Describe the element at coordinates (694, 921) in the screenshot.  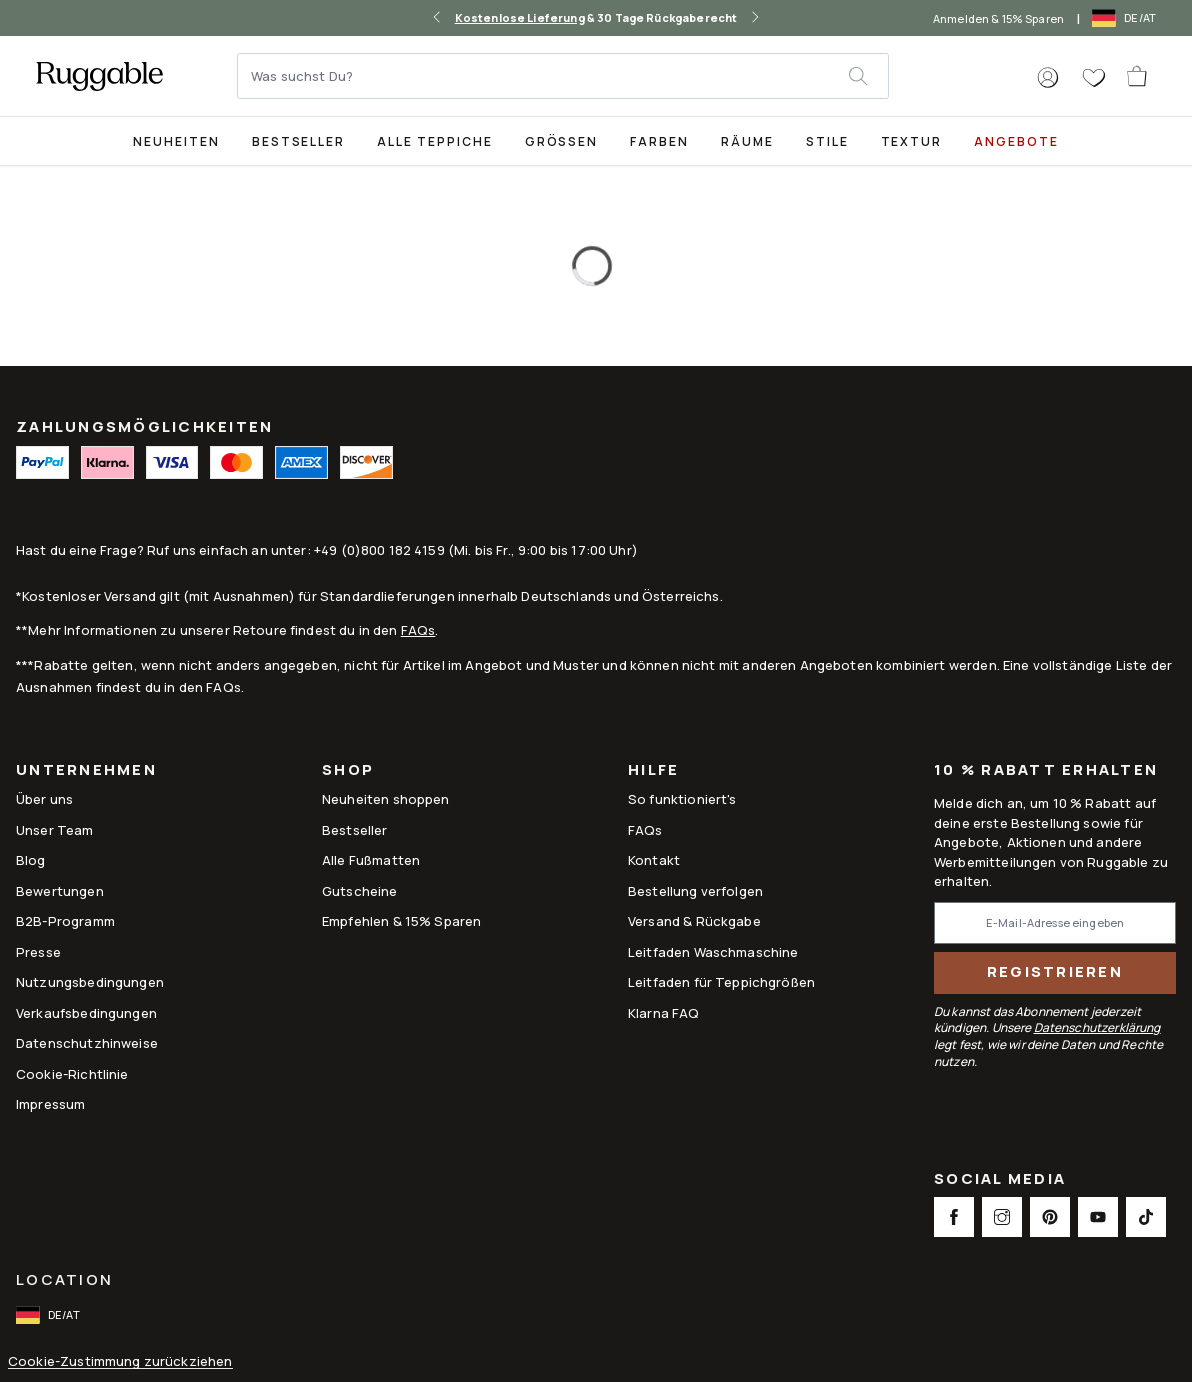
I see `Versand & Rückgabe [Link to Versand & Rückgabe]` at that location.